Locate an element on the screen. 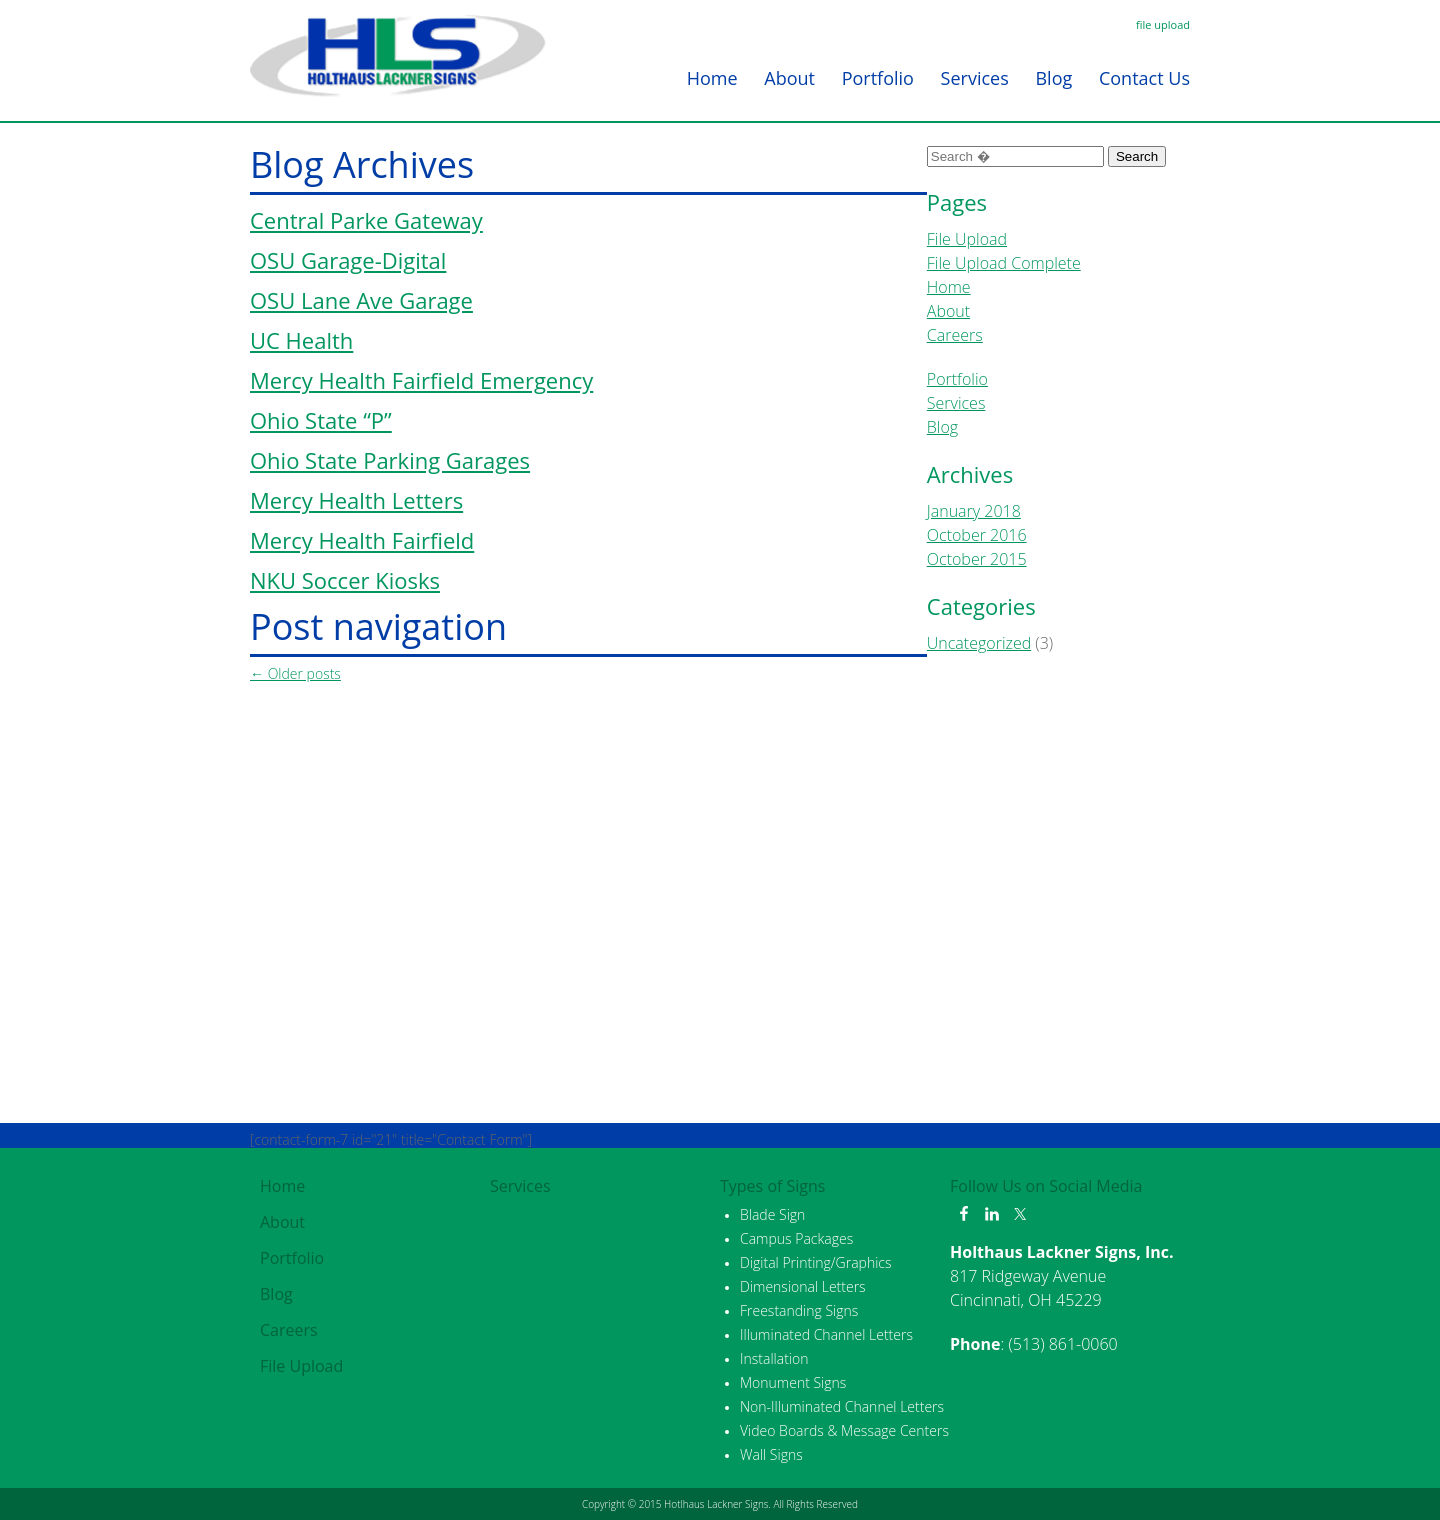  Older posts is located at coordinates (295, 673).